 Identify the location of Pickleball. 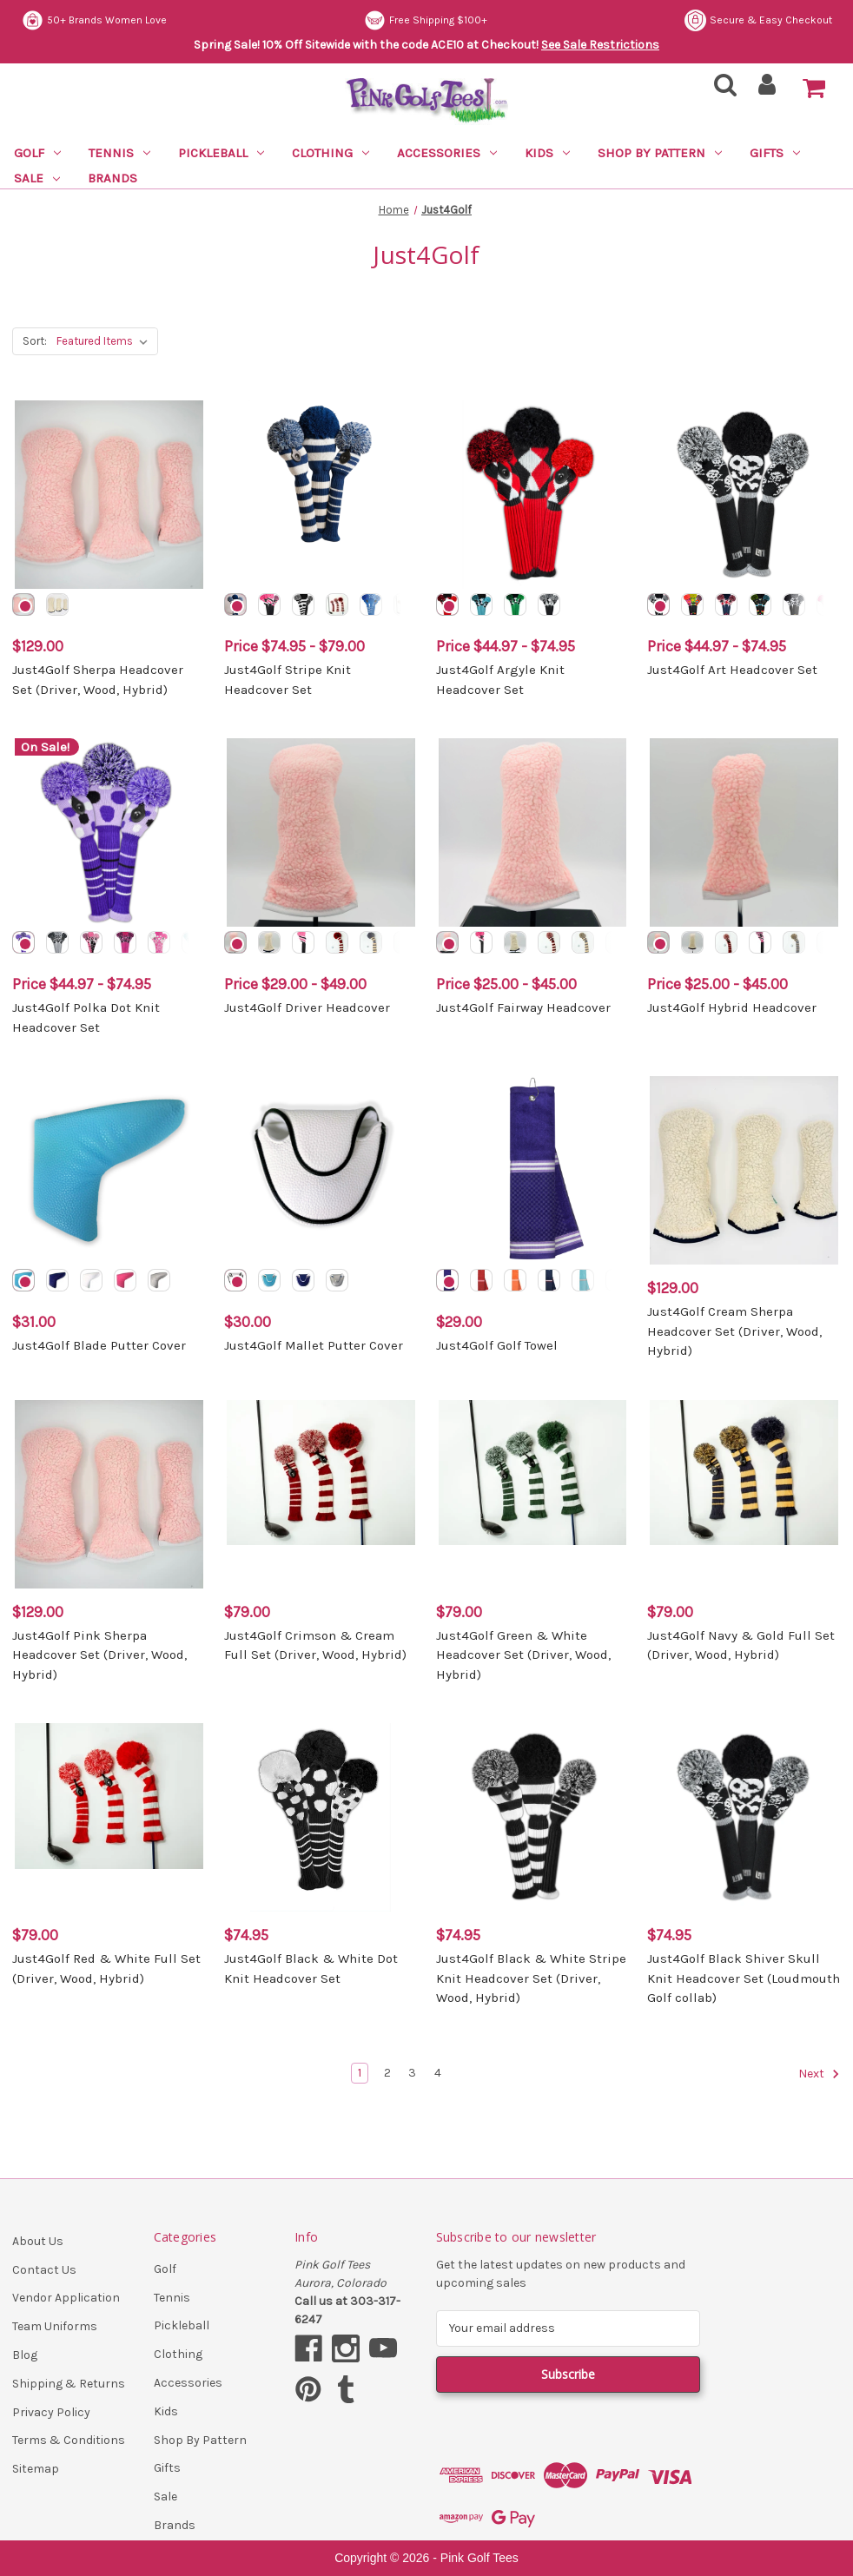
(221, 153).